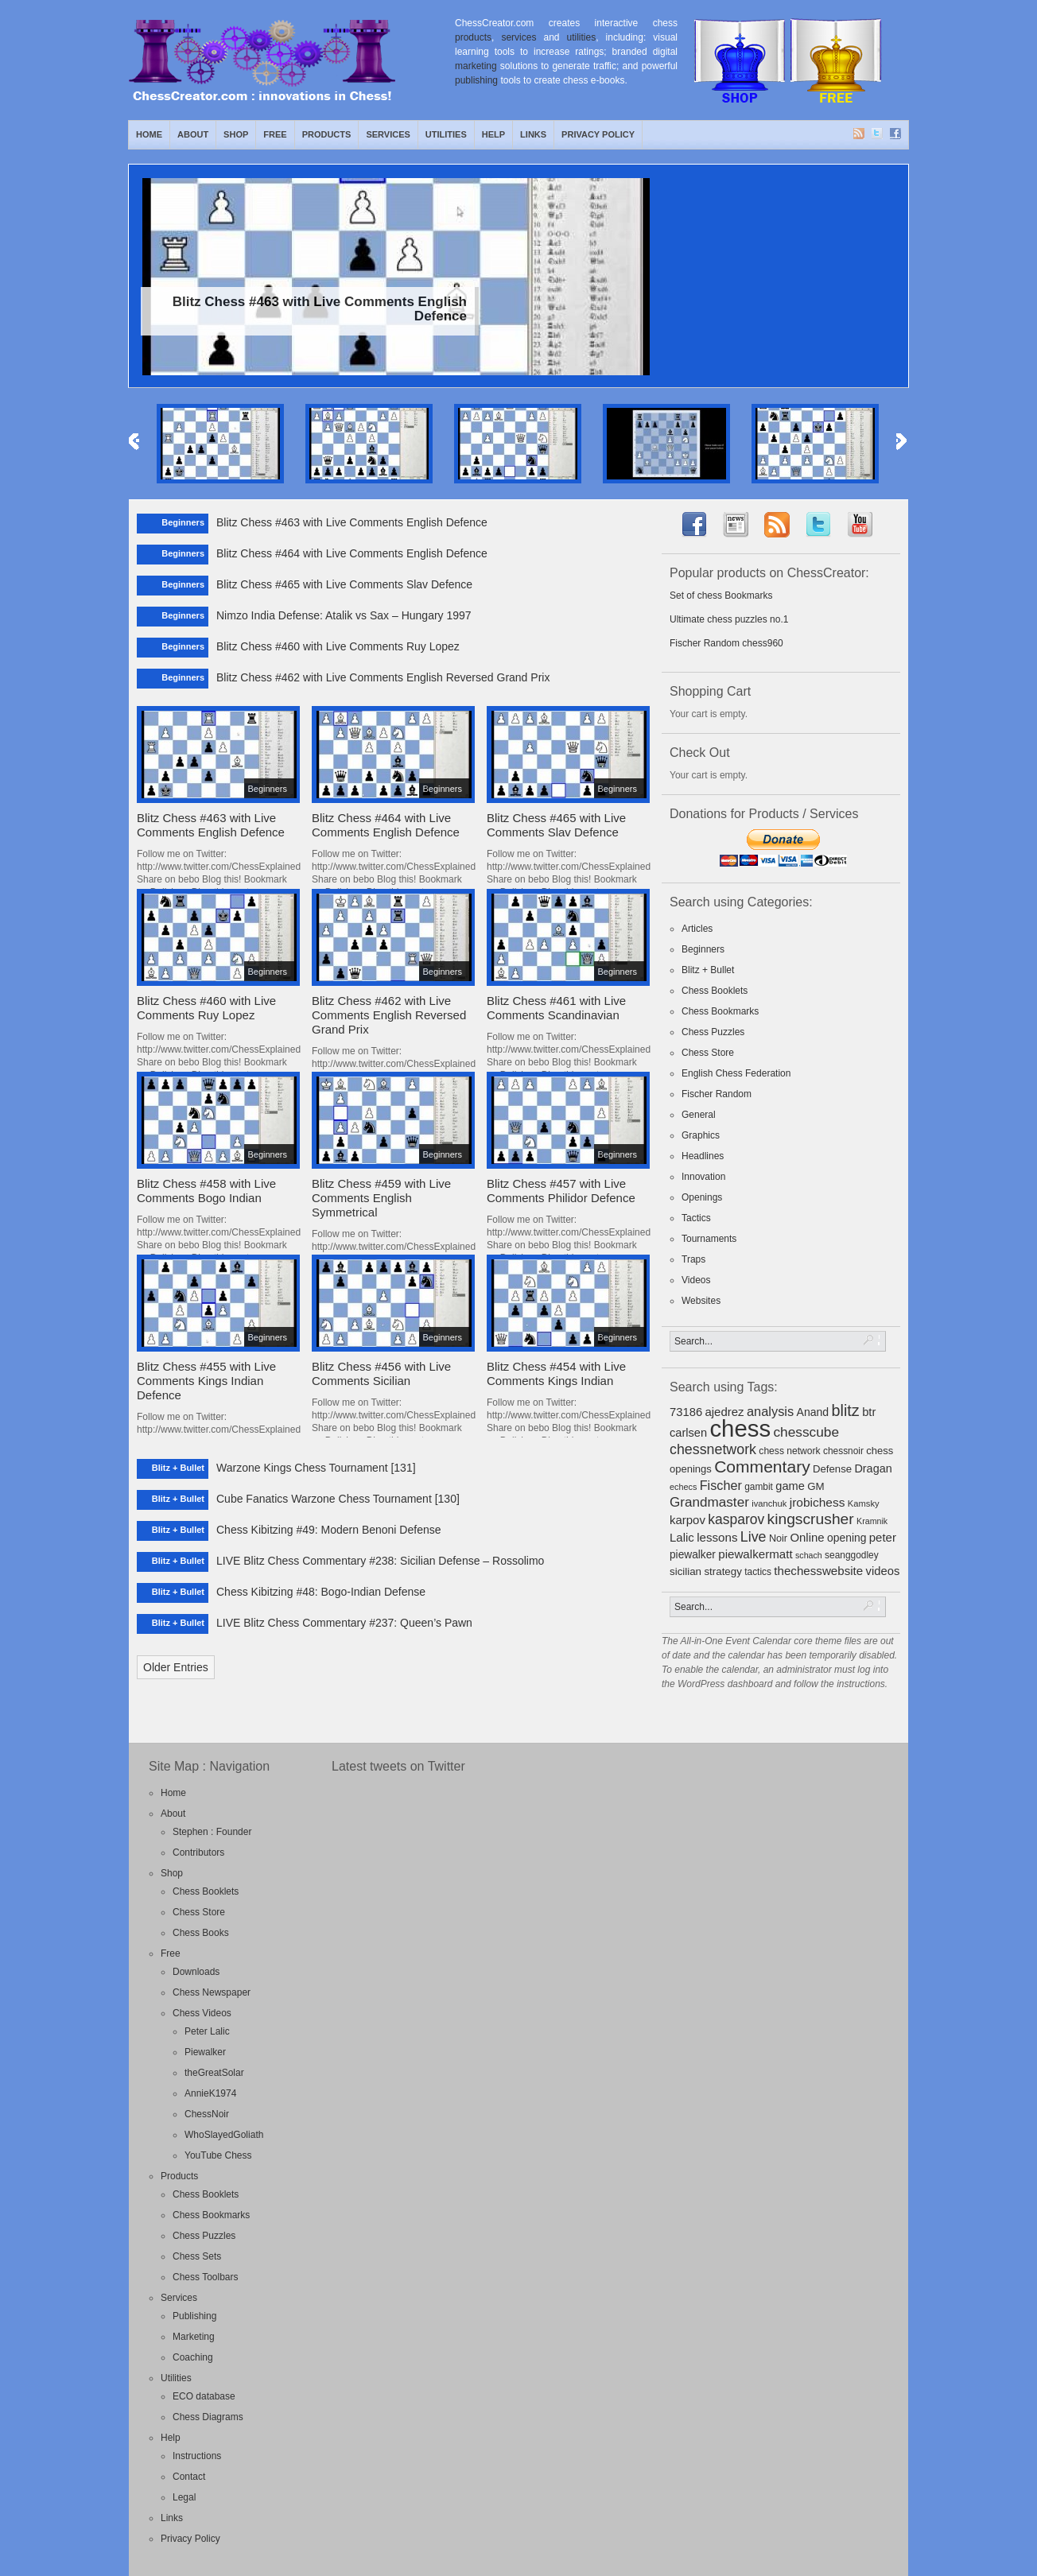  Describe the element at coordinates (810, 1519) in the screenshot. I see `kingscrusher` at that location.